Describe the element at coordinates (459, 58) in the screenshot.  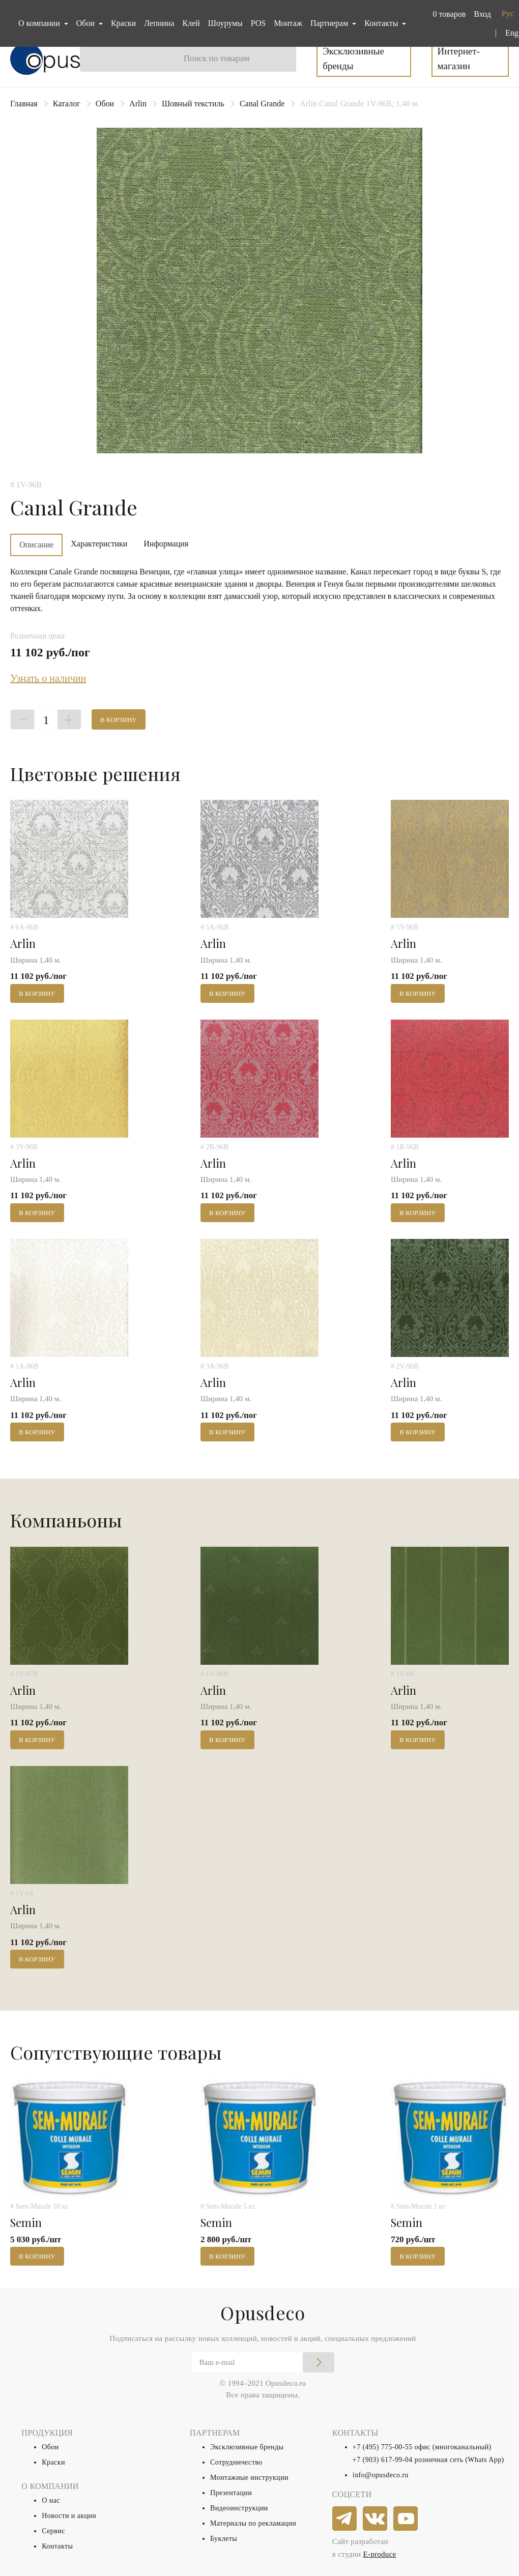
I see `Интернет-магазин` at that location.